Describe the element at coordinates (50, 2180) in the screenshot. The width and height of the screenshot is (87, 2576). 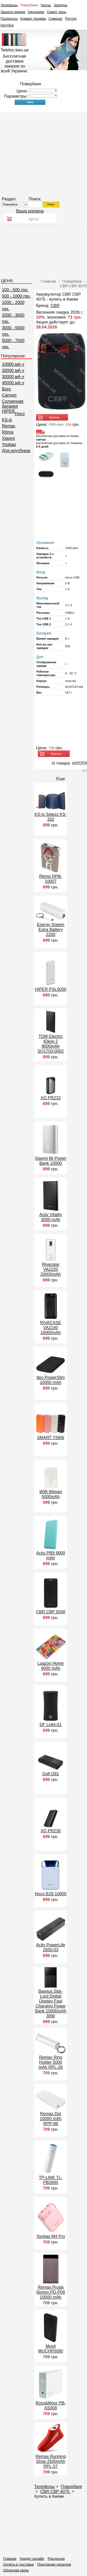
I see `TP-LINK TL-PB2600` at that location.